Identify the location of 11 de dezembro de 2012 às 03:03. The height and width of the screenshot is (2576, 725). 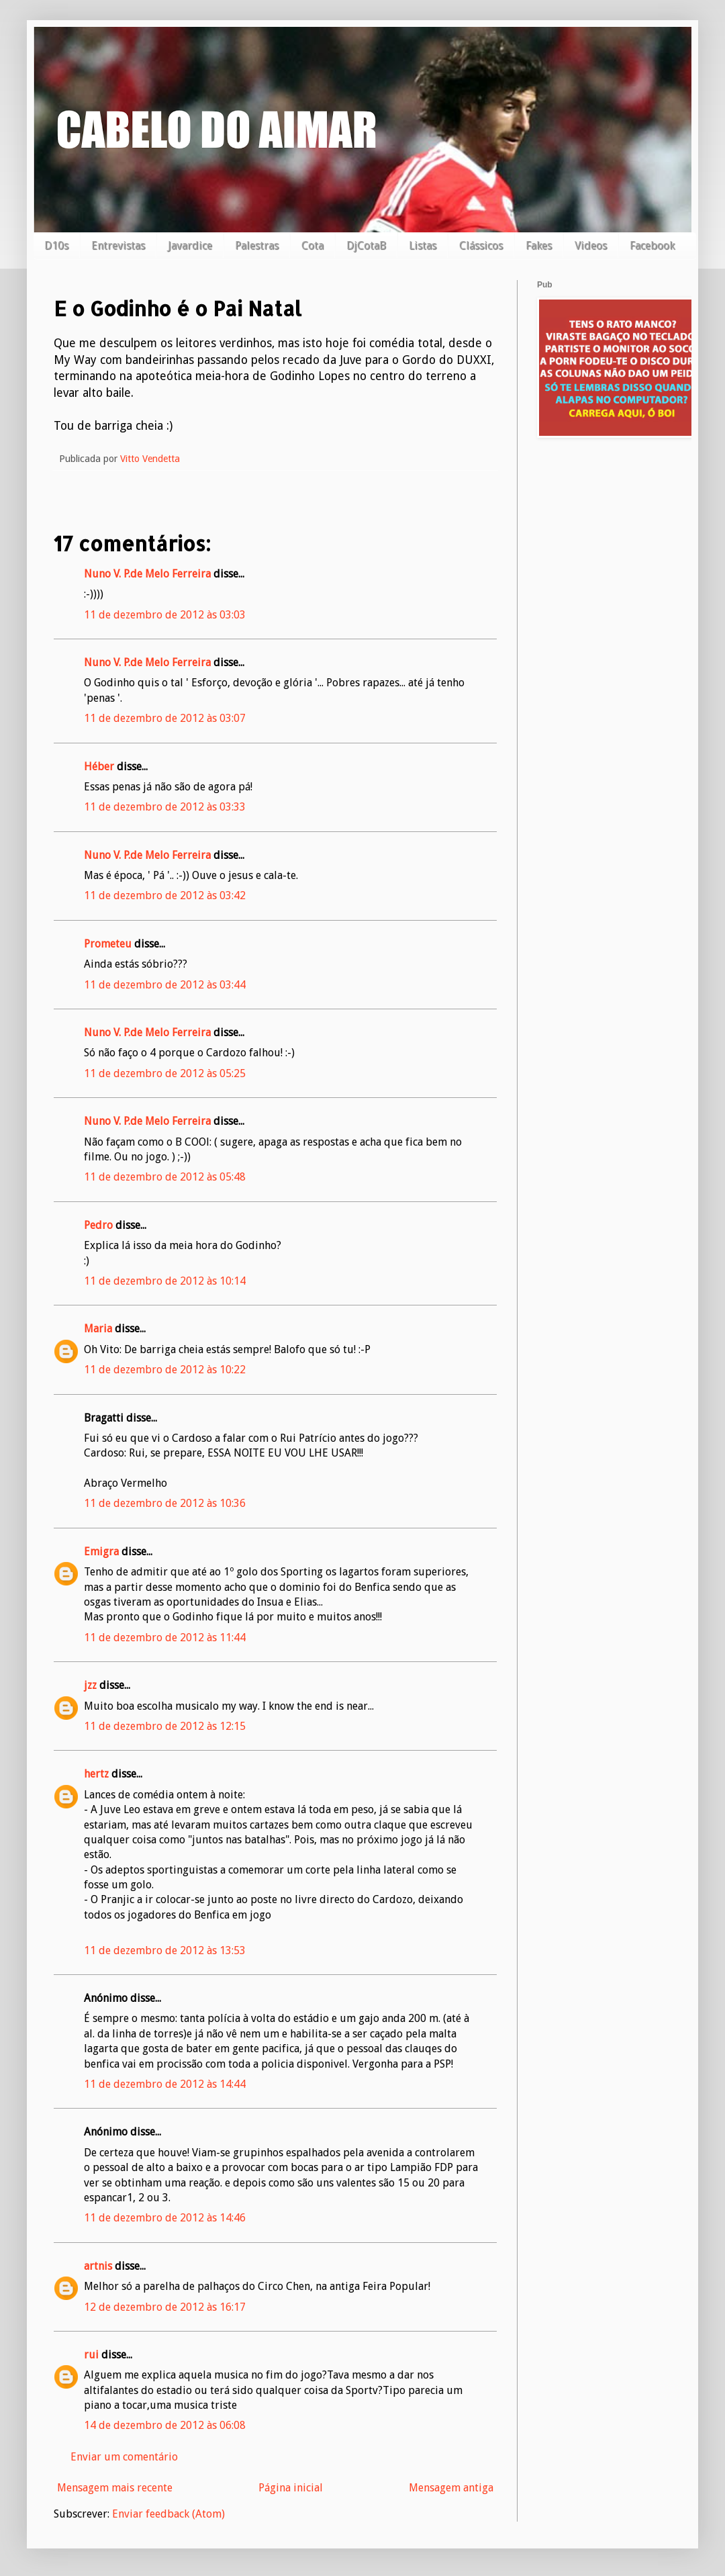
(165, 614).